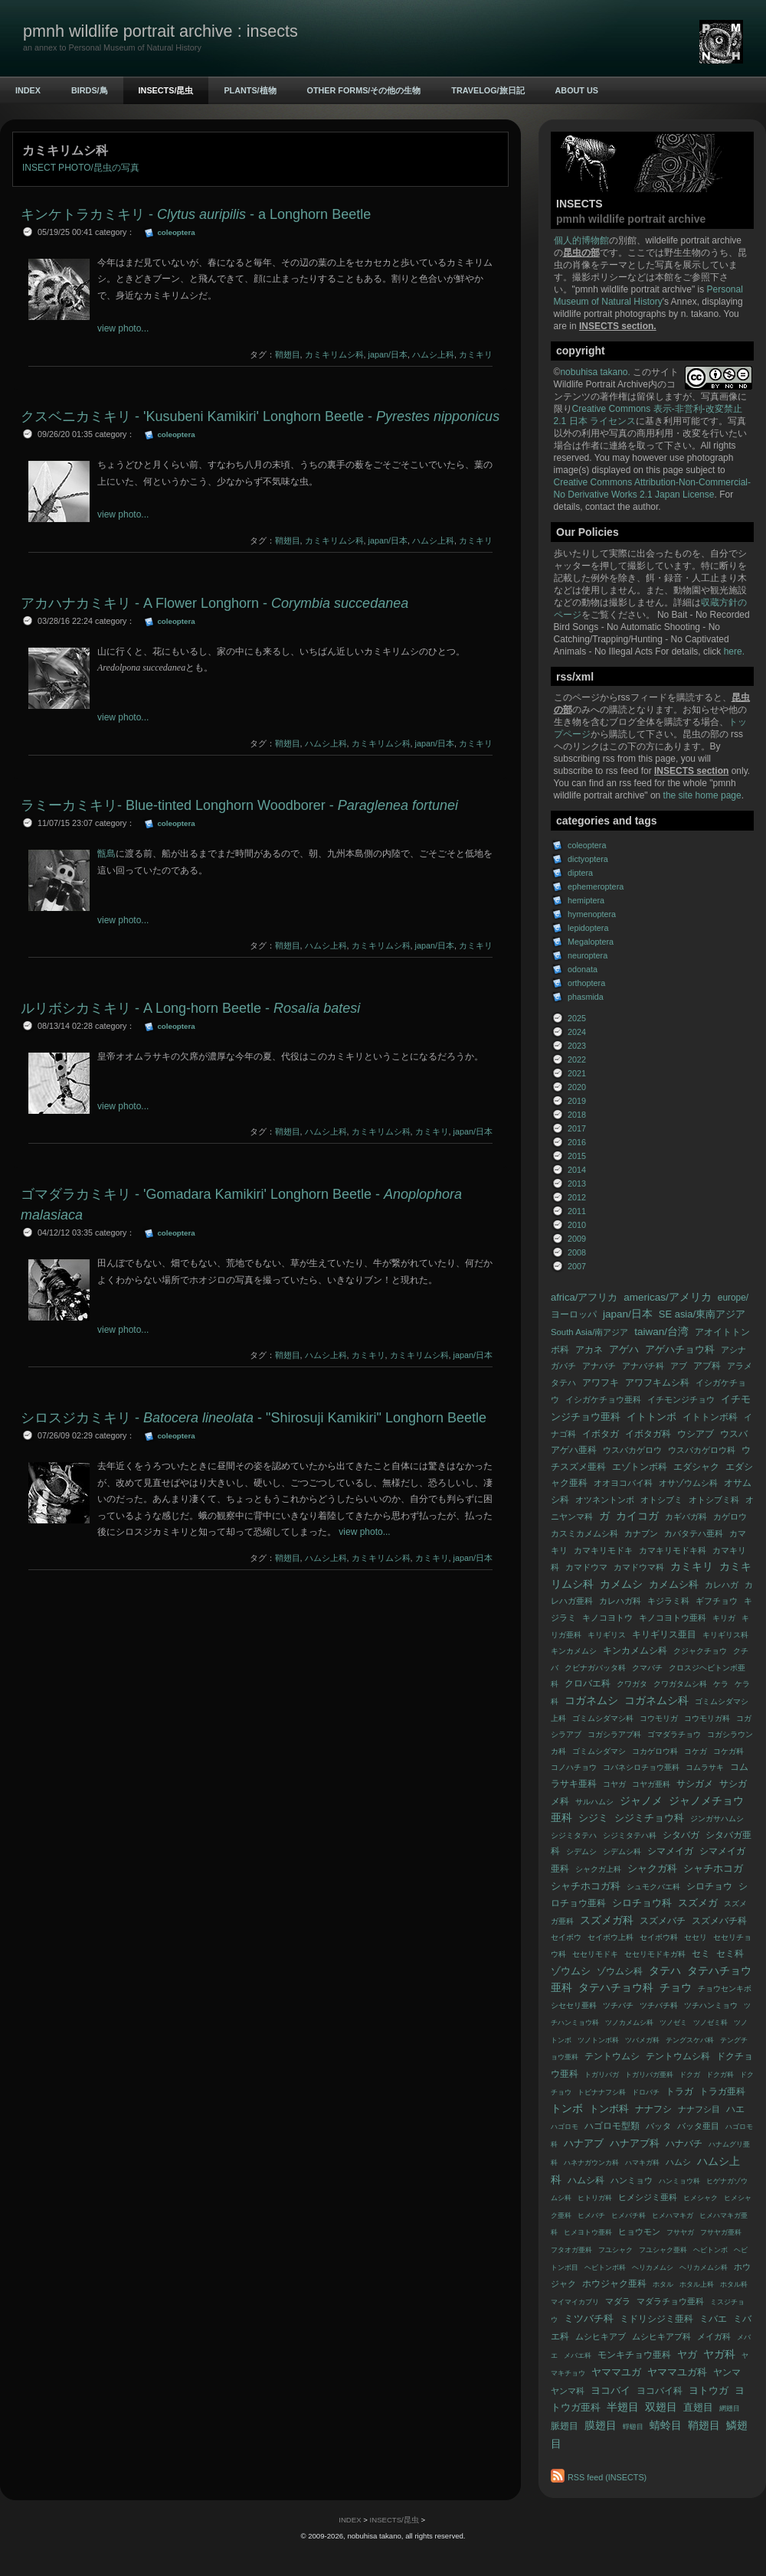 Image resolution: width=766 pixels, height=2576 pixels. Describe the element at coordinates (698, 2125) in the screenshot. I see `バッタ亜目` at that location.